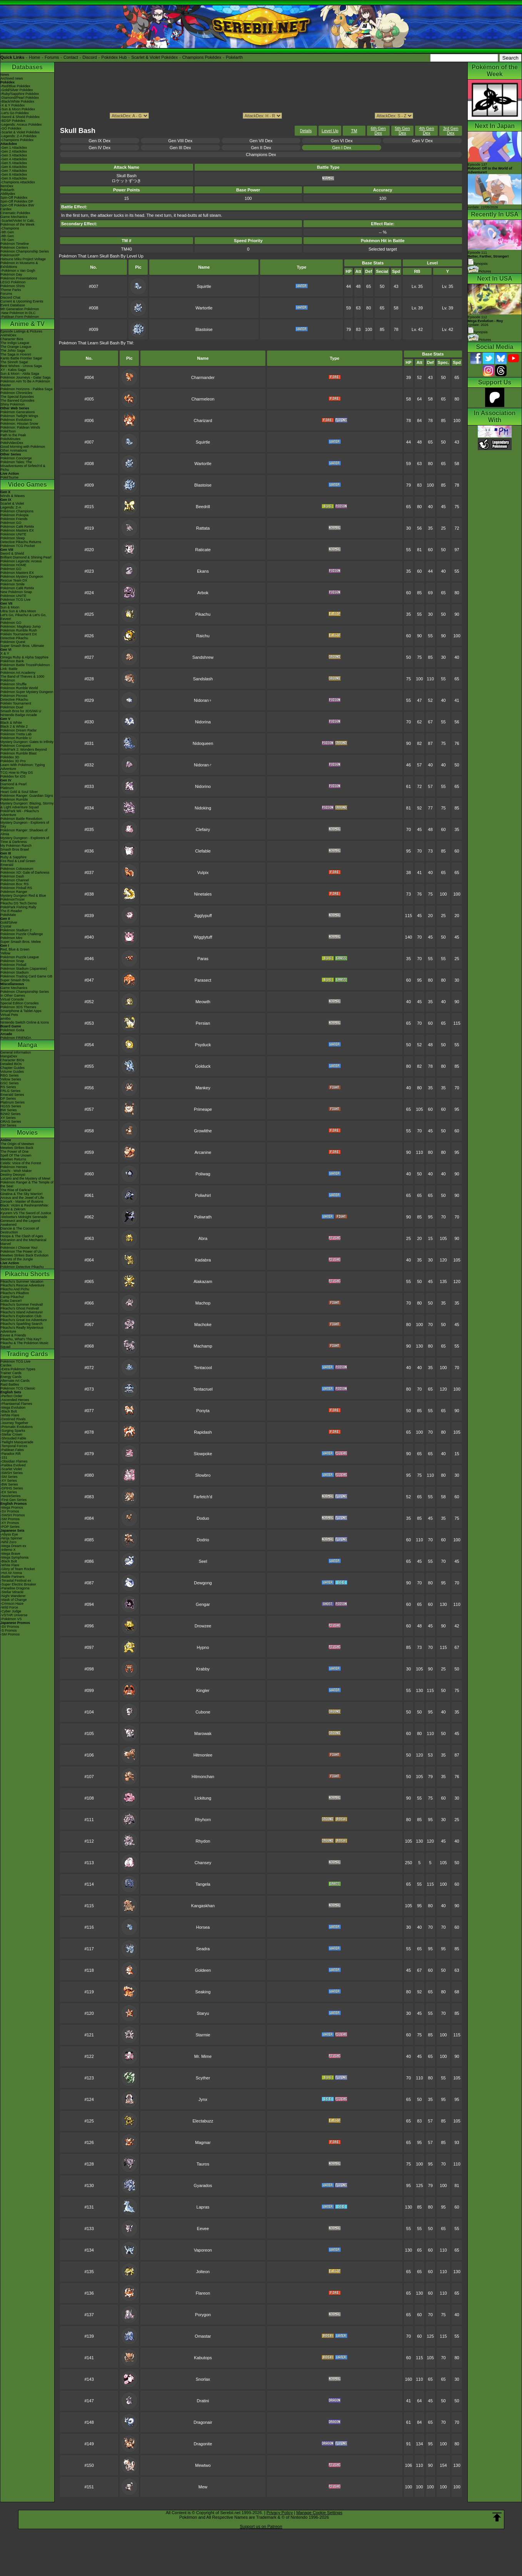 The height and width of the screenshot is (2576, 522). What do you see at coordinates (15, 703) in the screenshot?
I see `Pokkén Tournament` at bounding box center [15, 703].